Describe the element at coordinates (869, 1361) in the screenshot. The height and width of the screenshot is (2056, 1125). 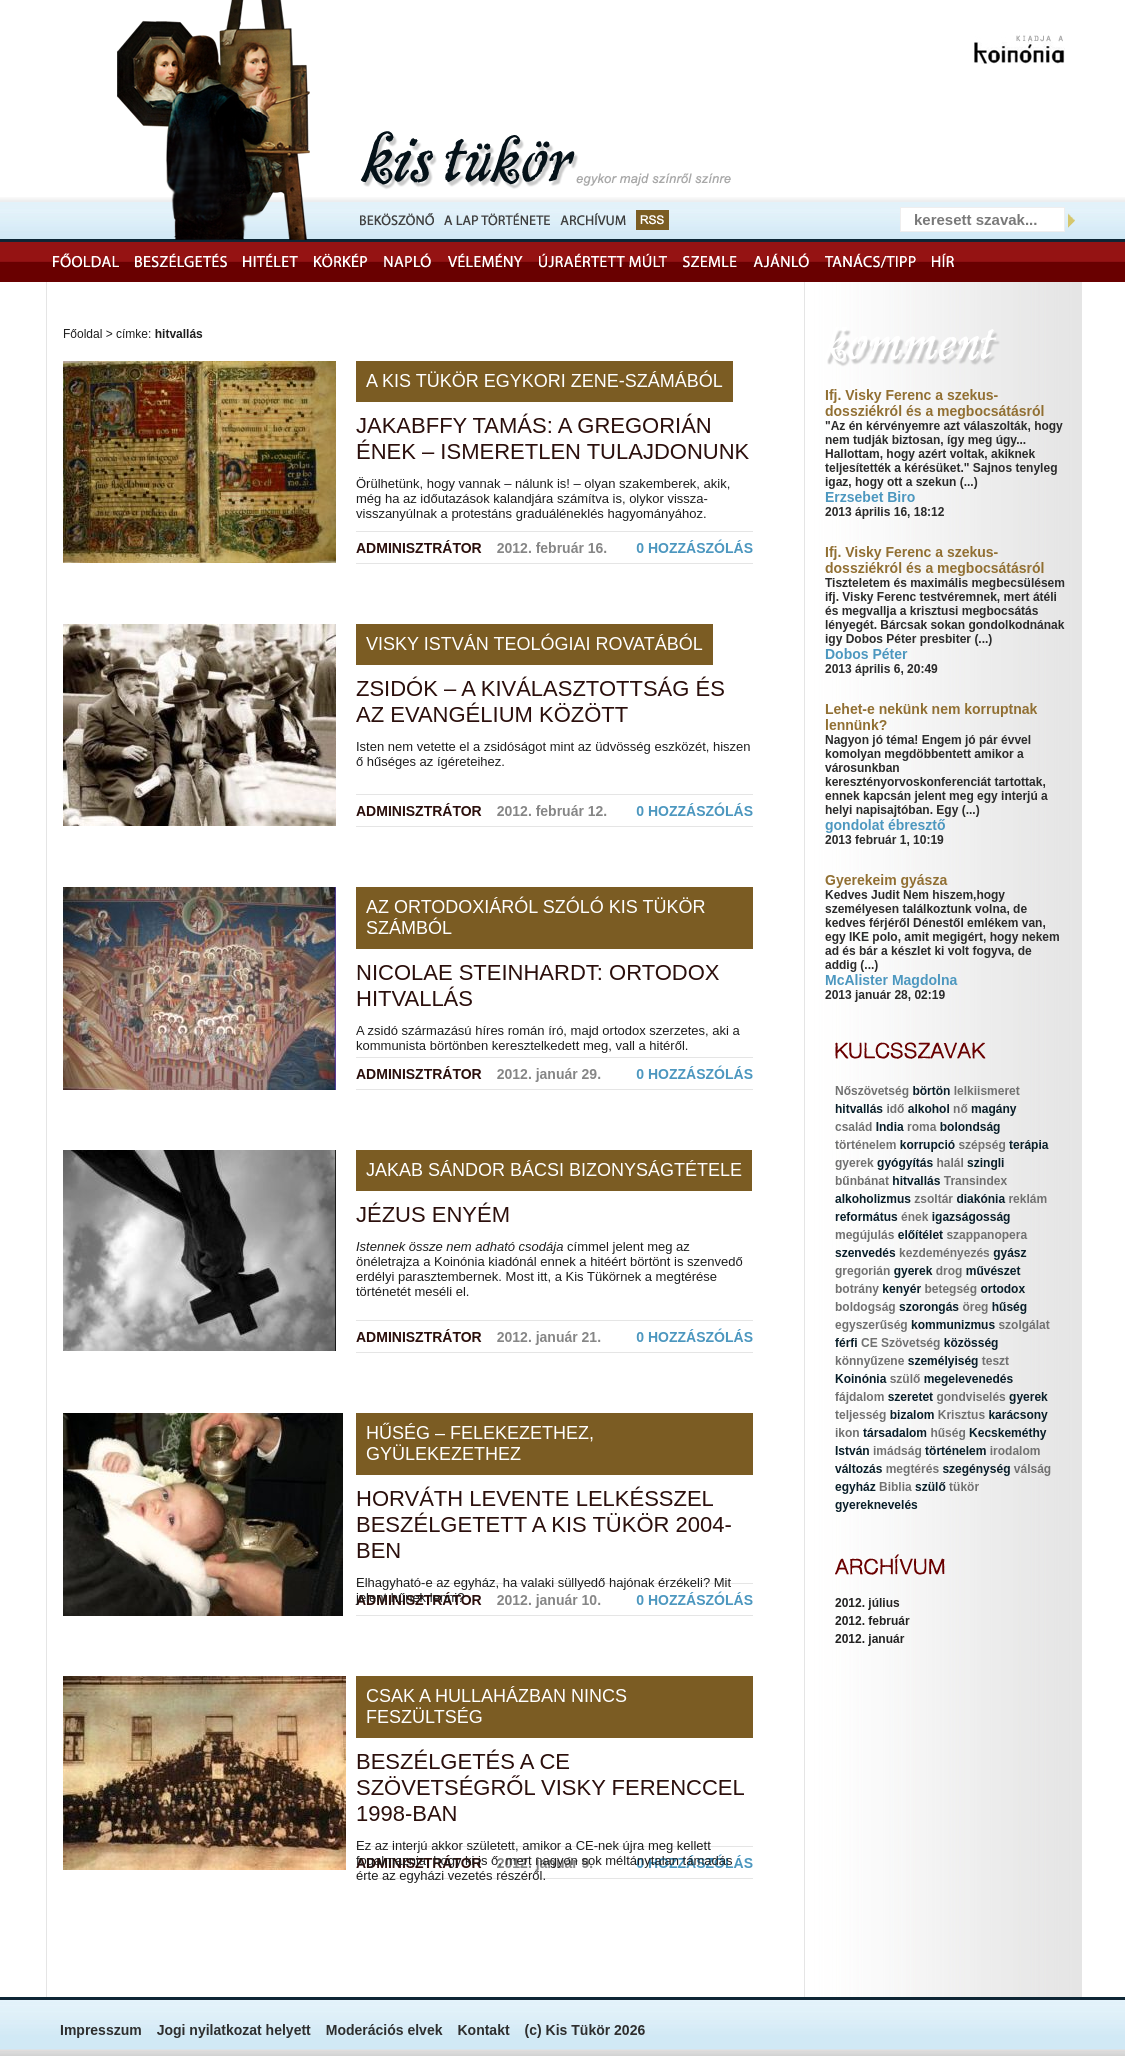
I see `könnyűzene` at that location.